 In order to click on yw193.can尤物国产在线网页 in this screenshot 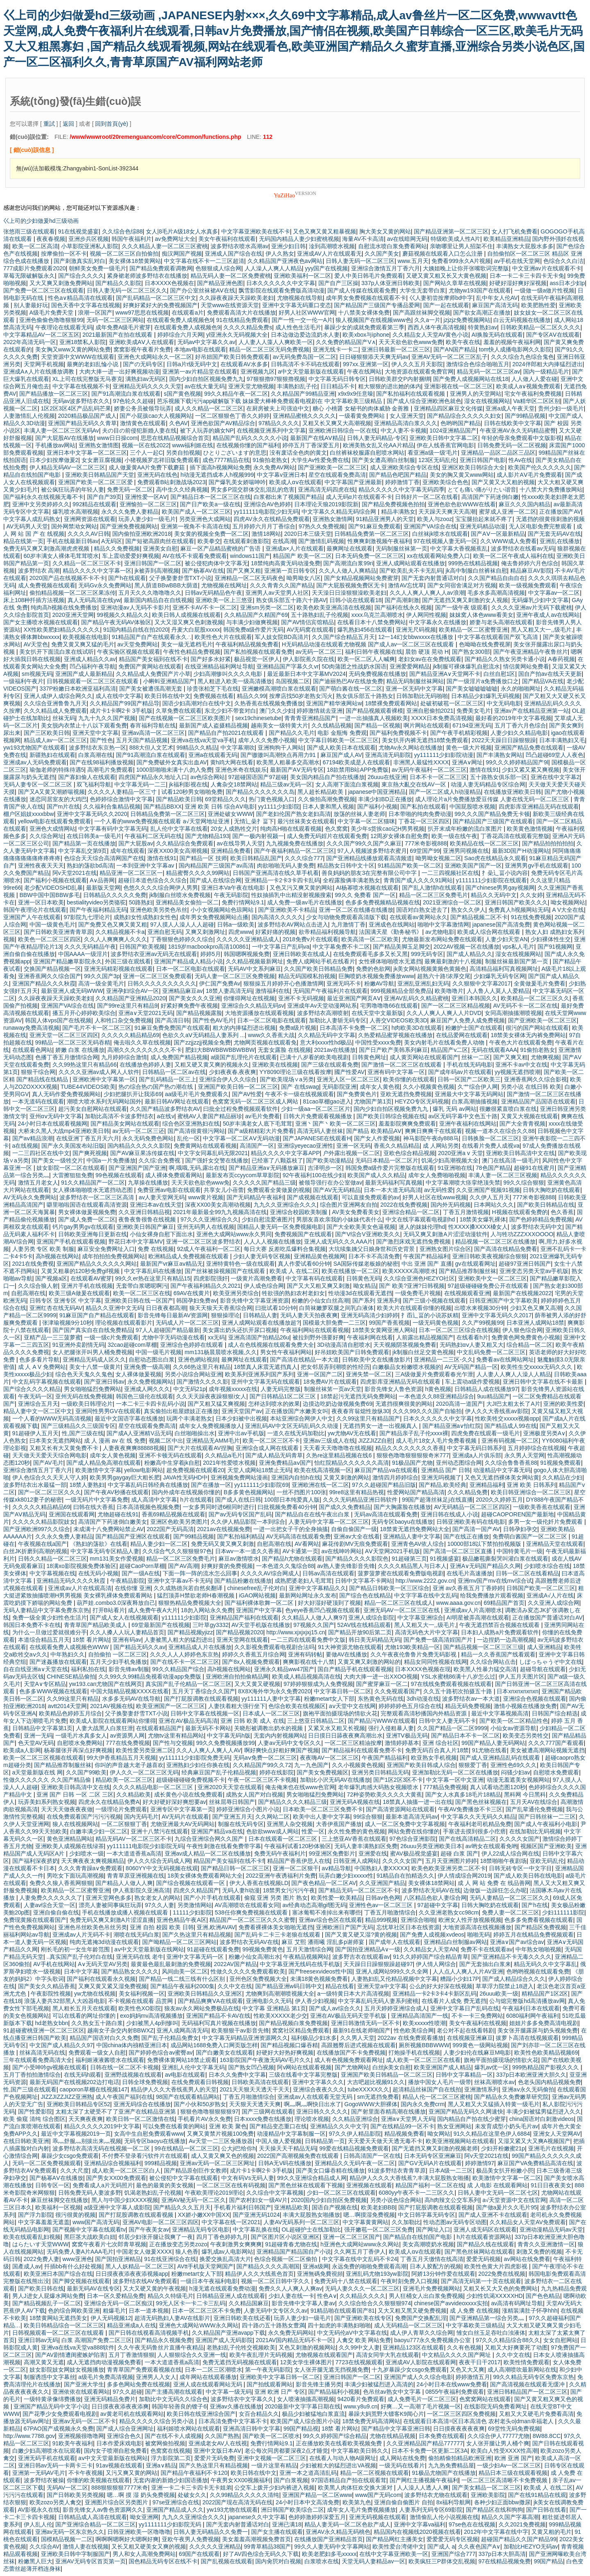, I will do `click(105, 1684)`.